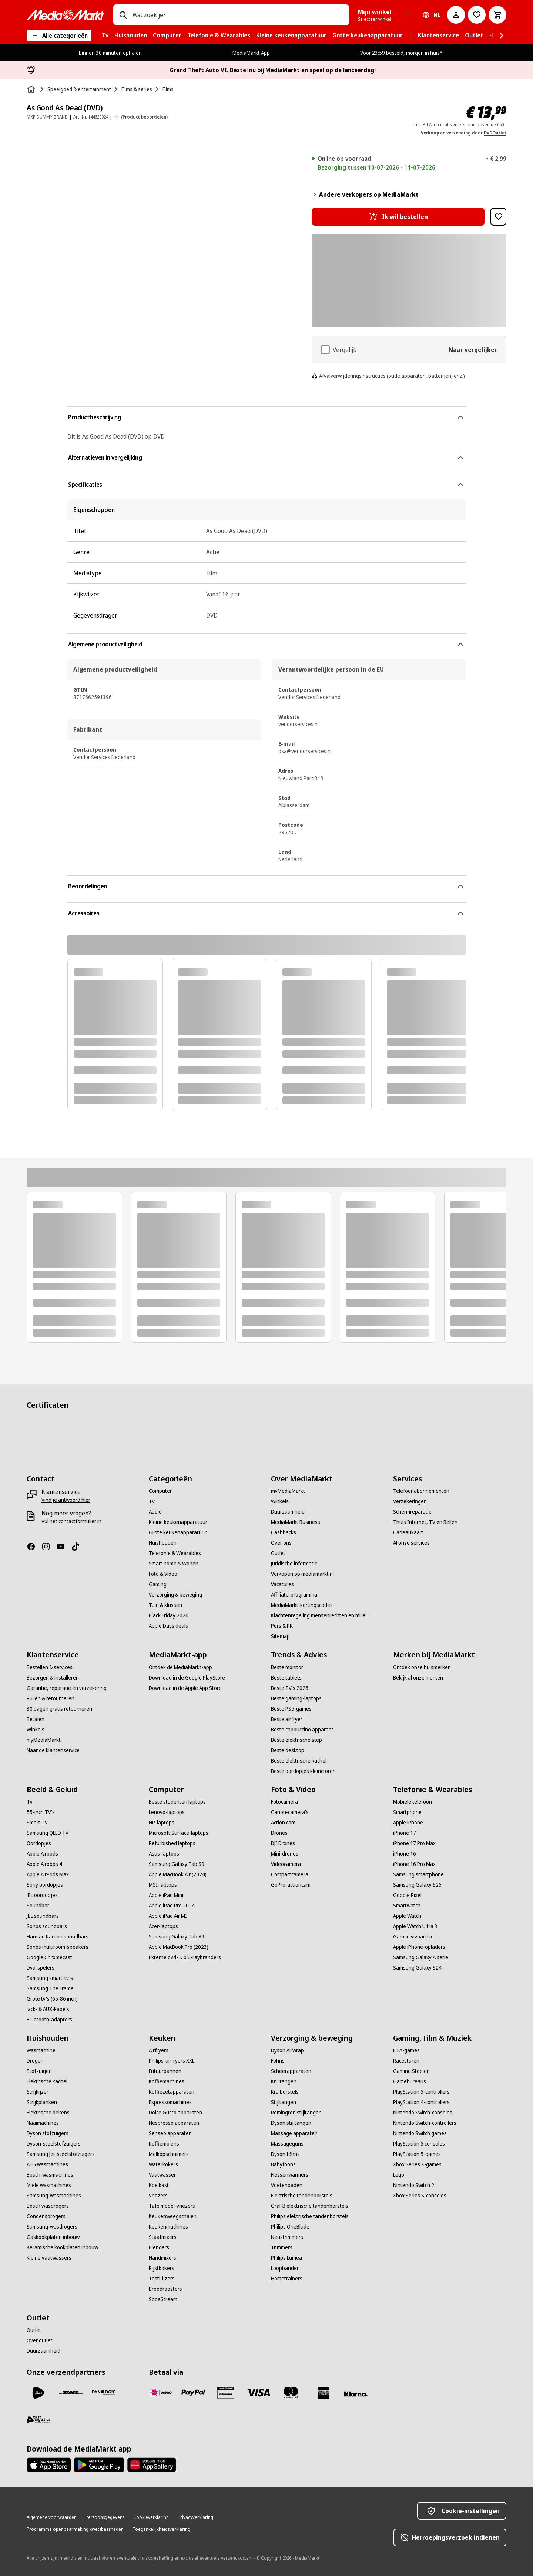  What do you see at coordinates (63, 1546) in the screenshot?
I see `[YouTube]` at bounding box center [63, 1546].